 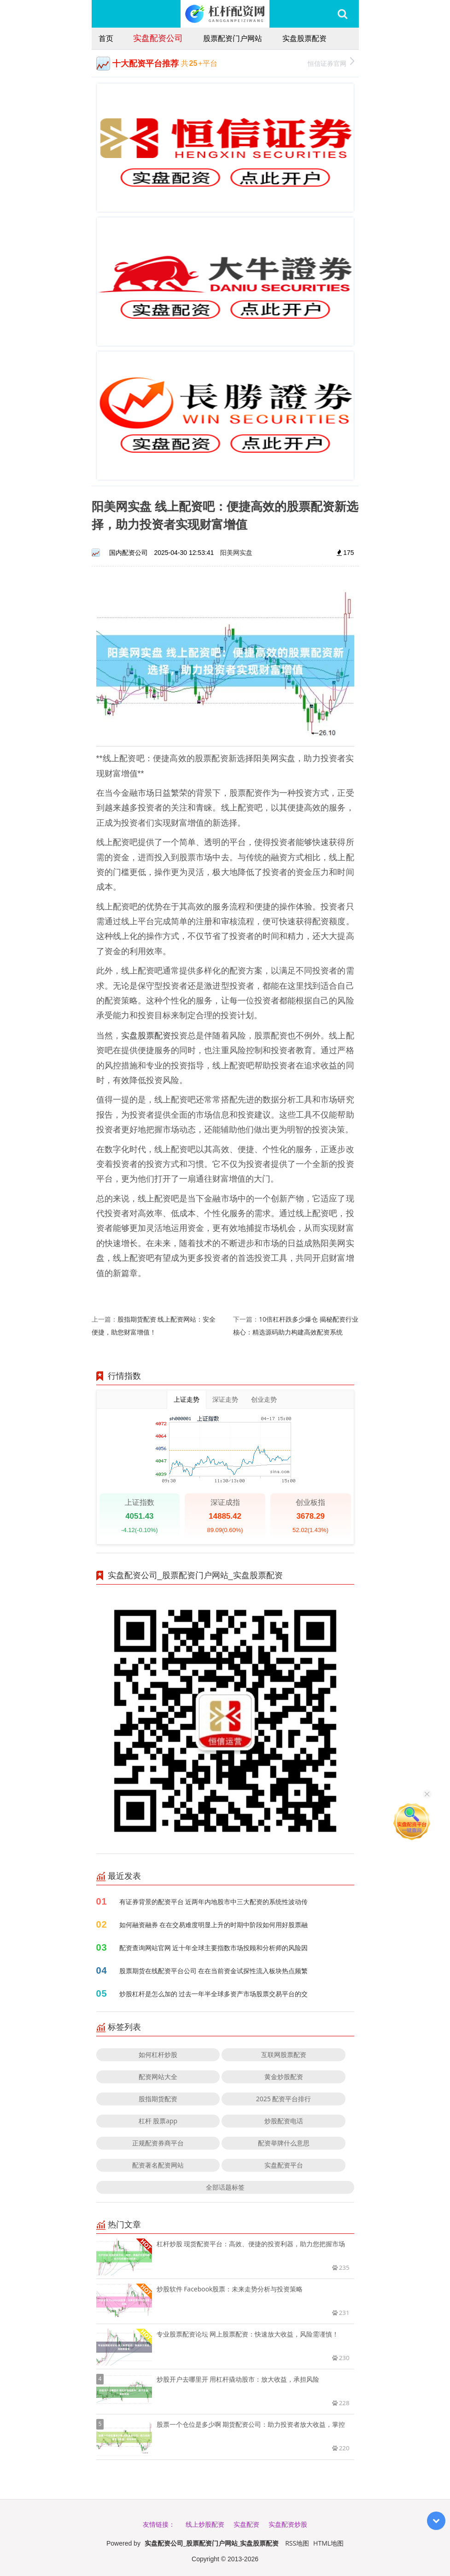 What do you see at coordinates (225, 2187) in the screenshot?
I see `全部话题标签` at bounding box center [225, 2187].